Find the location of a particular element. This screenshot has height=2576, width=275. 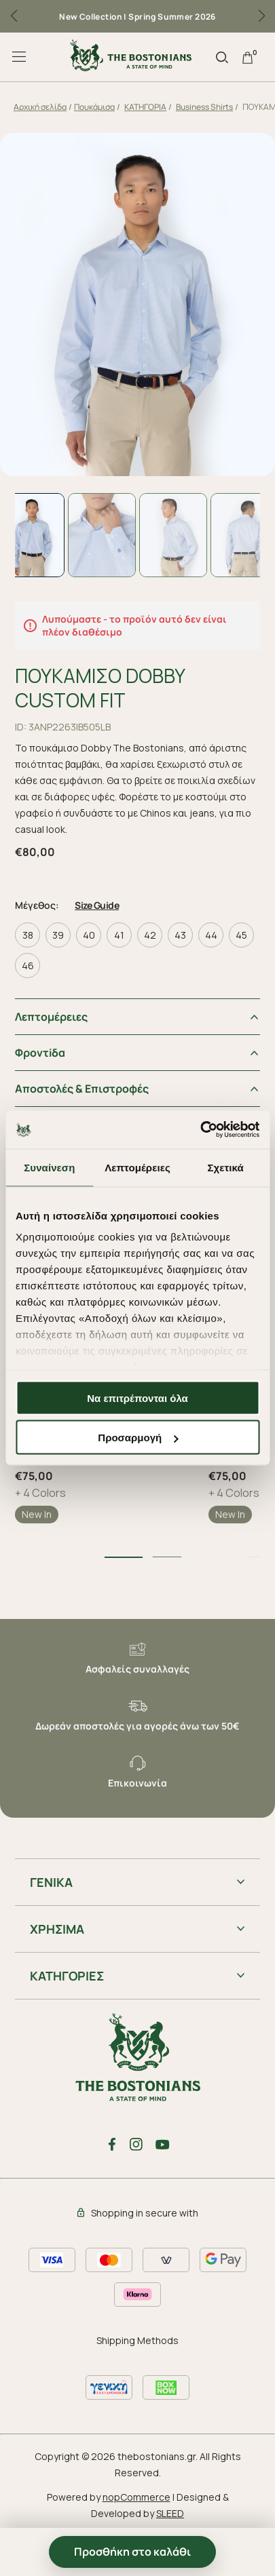

Προσαρμογή is located at coordinates (138, 1437).